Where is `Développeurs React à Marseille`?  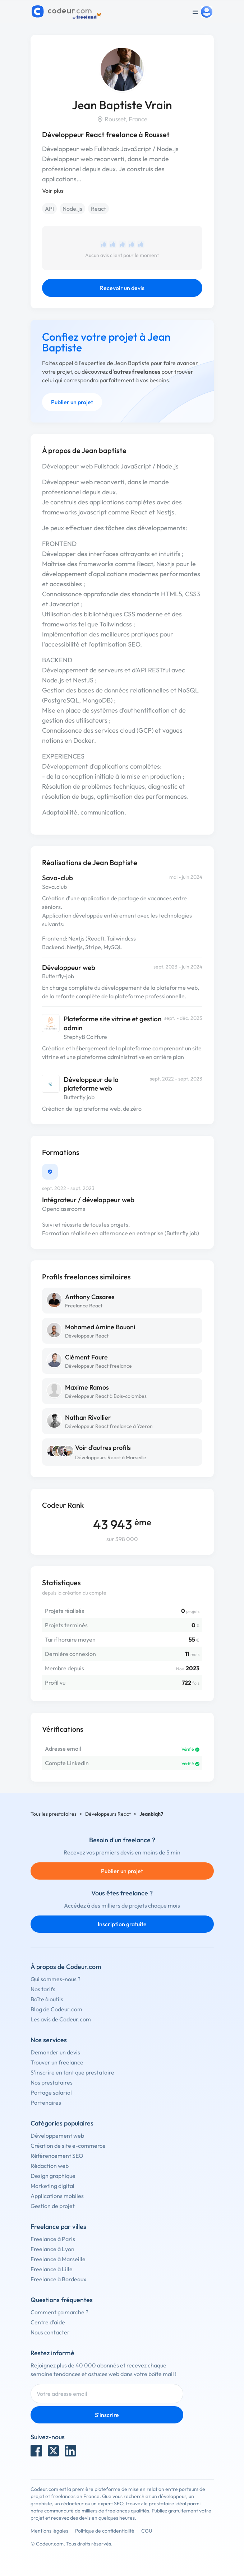 Développeurs React à Marseille is located at coordinates (110, 1457).